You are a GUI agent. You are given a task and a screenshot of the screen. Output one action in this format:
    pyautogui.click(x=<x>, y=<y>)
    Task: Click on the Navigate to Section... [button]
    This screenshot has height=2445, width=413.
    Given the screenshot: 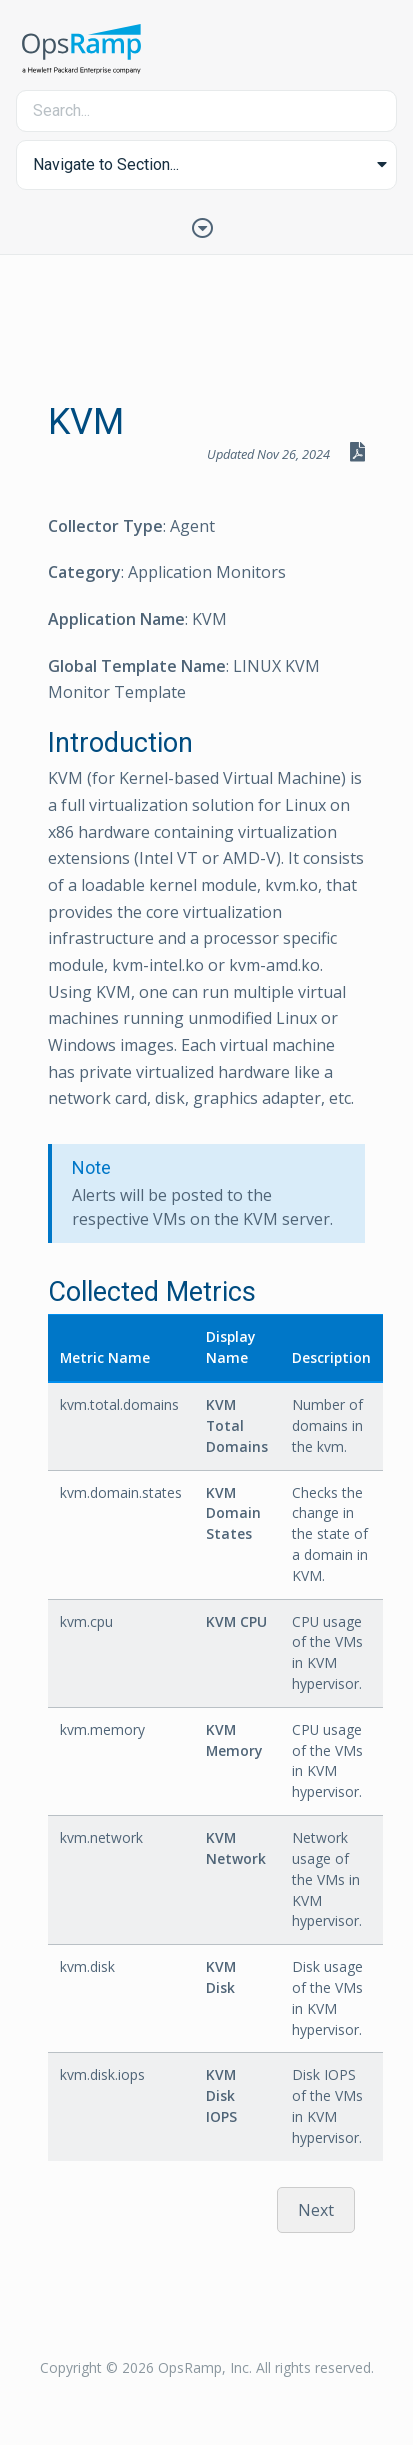 What is the action you would take?
    pyautogui.click(x=106, y=164)
    